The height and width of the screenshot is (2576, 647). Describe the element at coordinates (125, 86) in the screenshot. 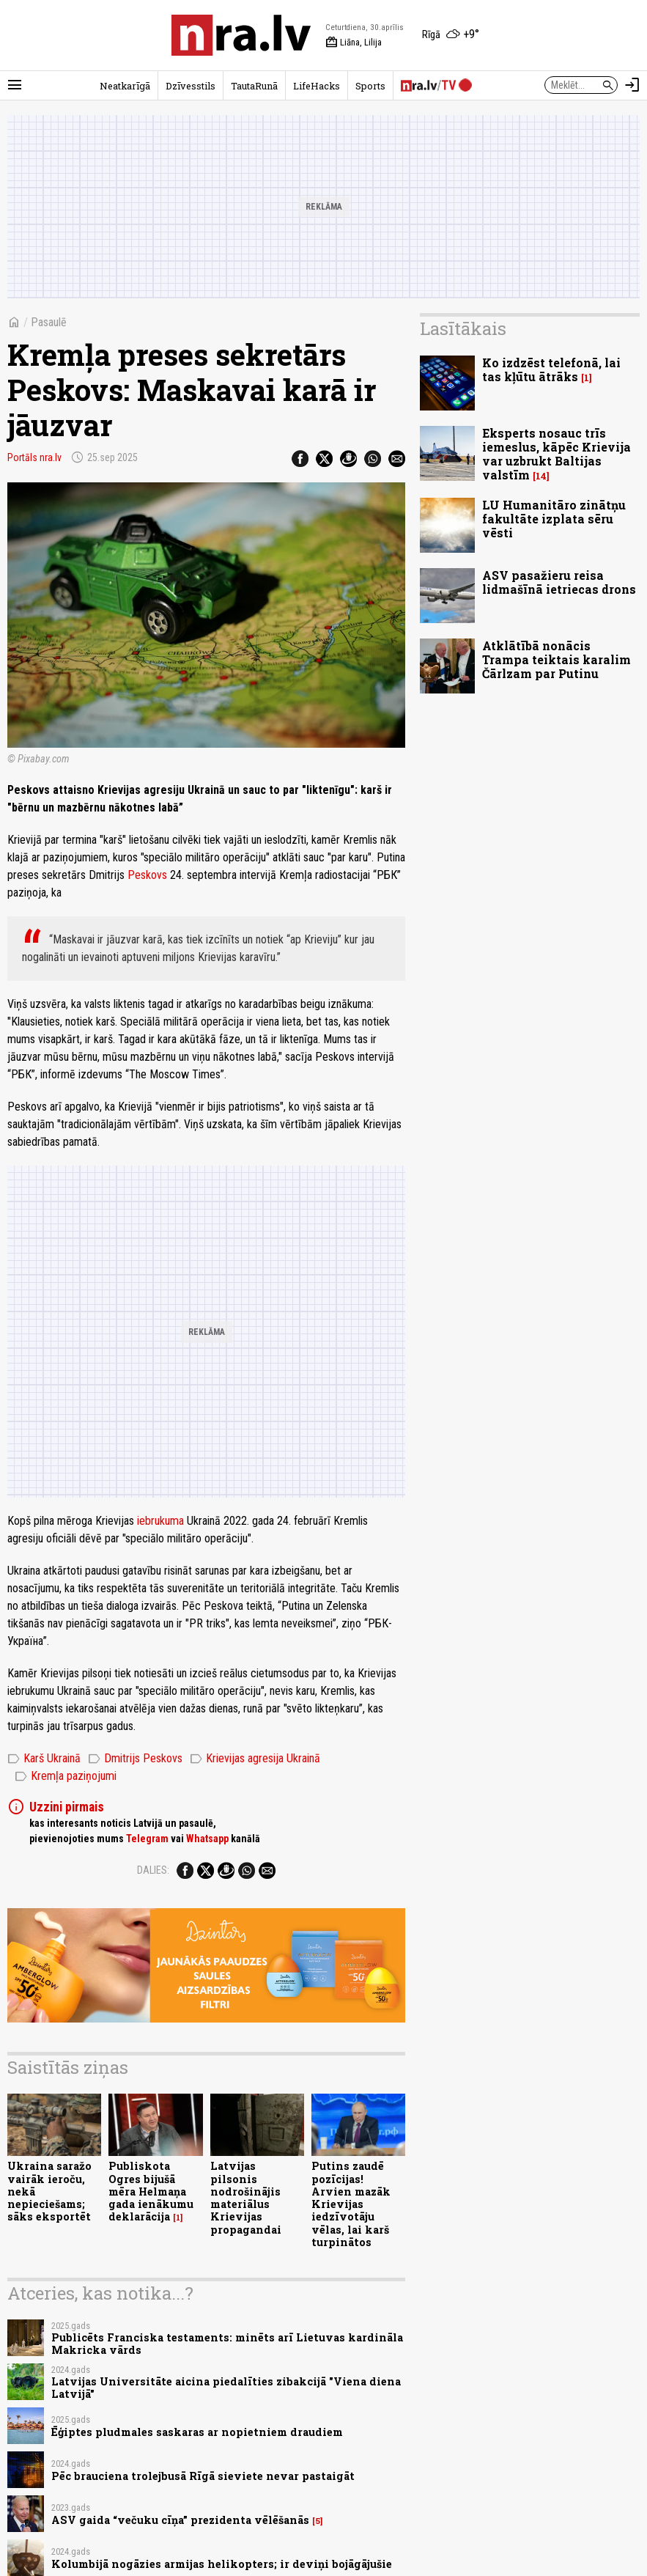

I see `Neatkarīgā` at that location.